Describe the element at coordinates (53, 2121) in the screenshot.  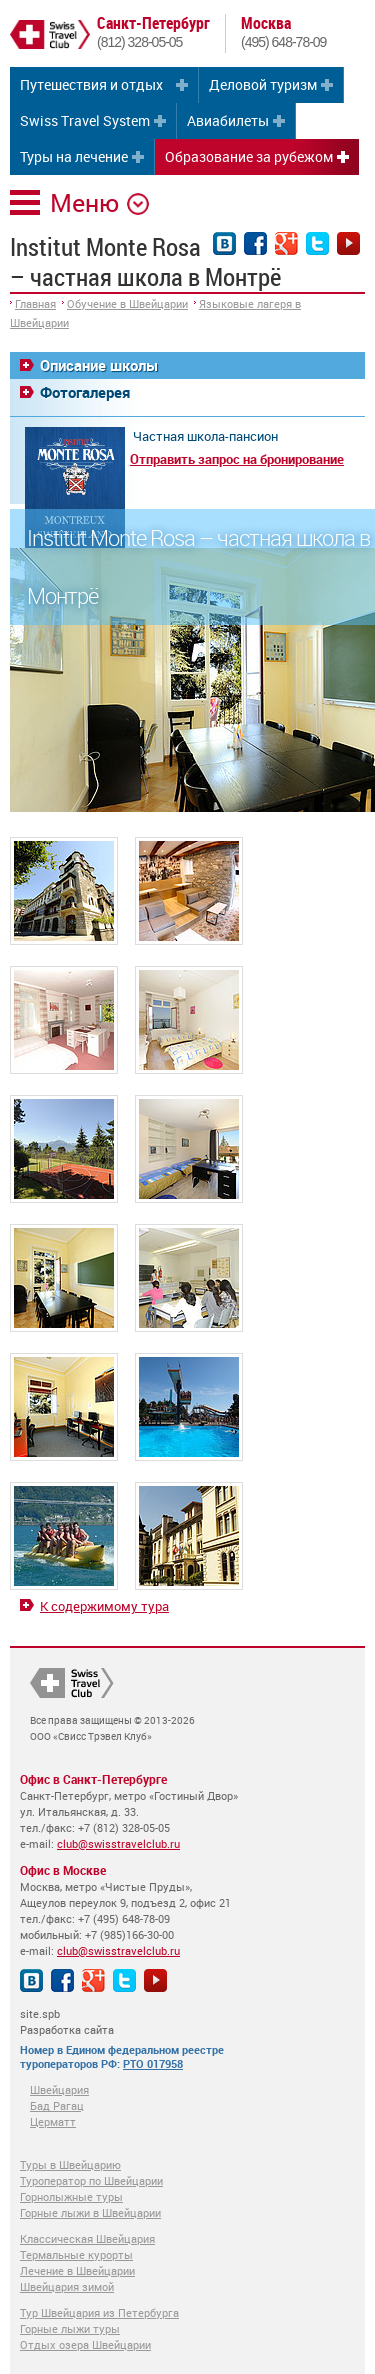
I see `Церматт` at that location.